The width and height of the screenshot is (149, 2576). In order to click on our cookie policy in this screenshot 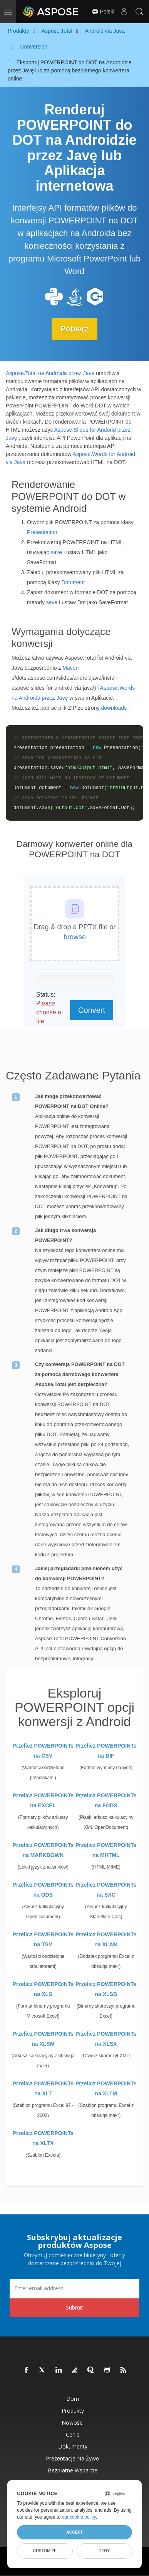, I will do `click(79, 2517)`.